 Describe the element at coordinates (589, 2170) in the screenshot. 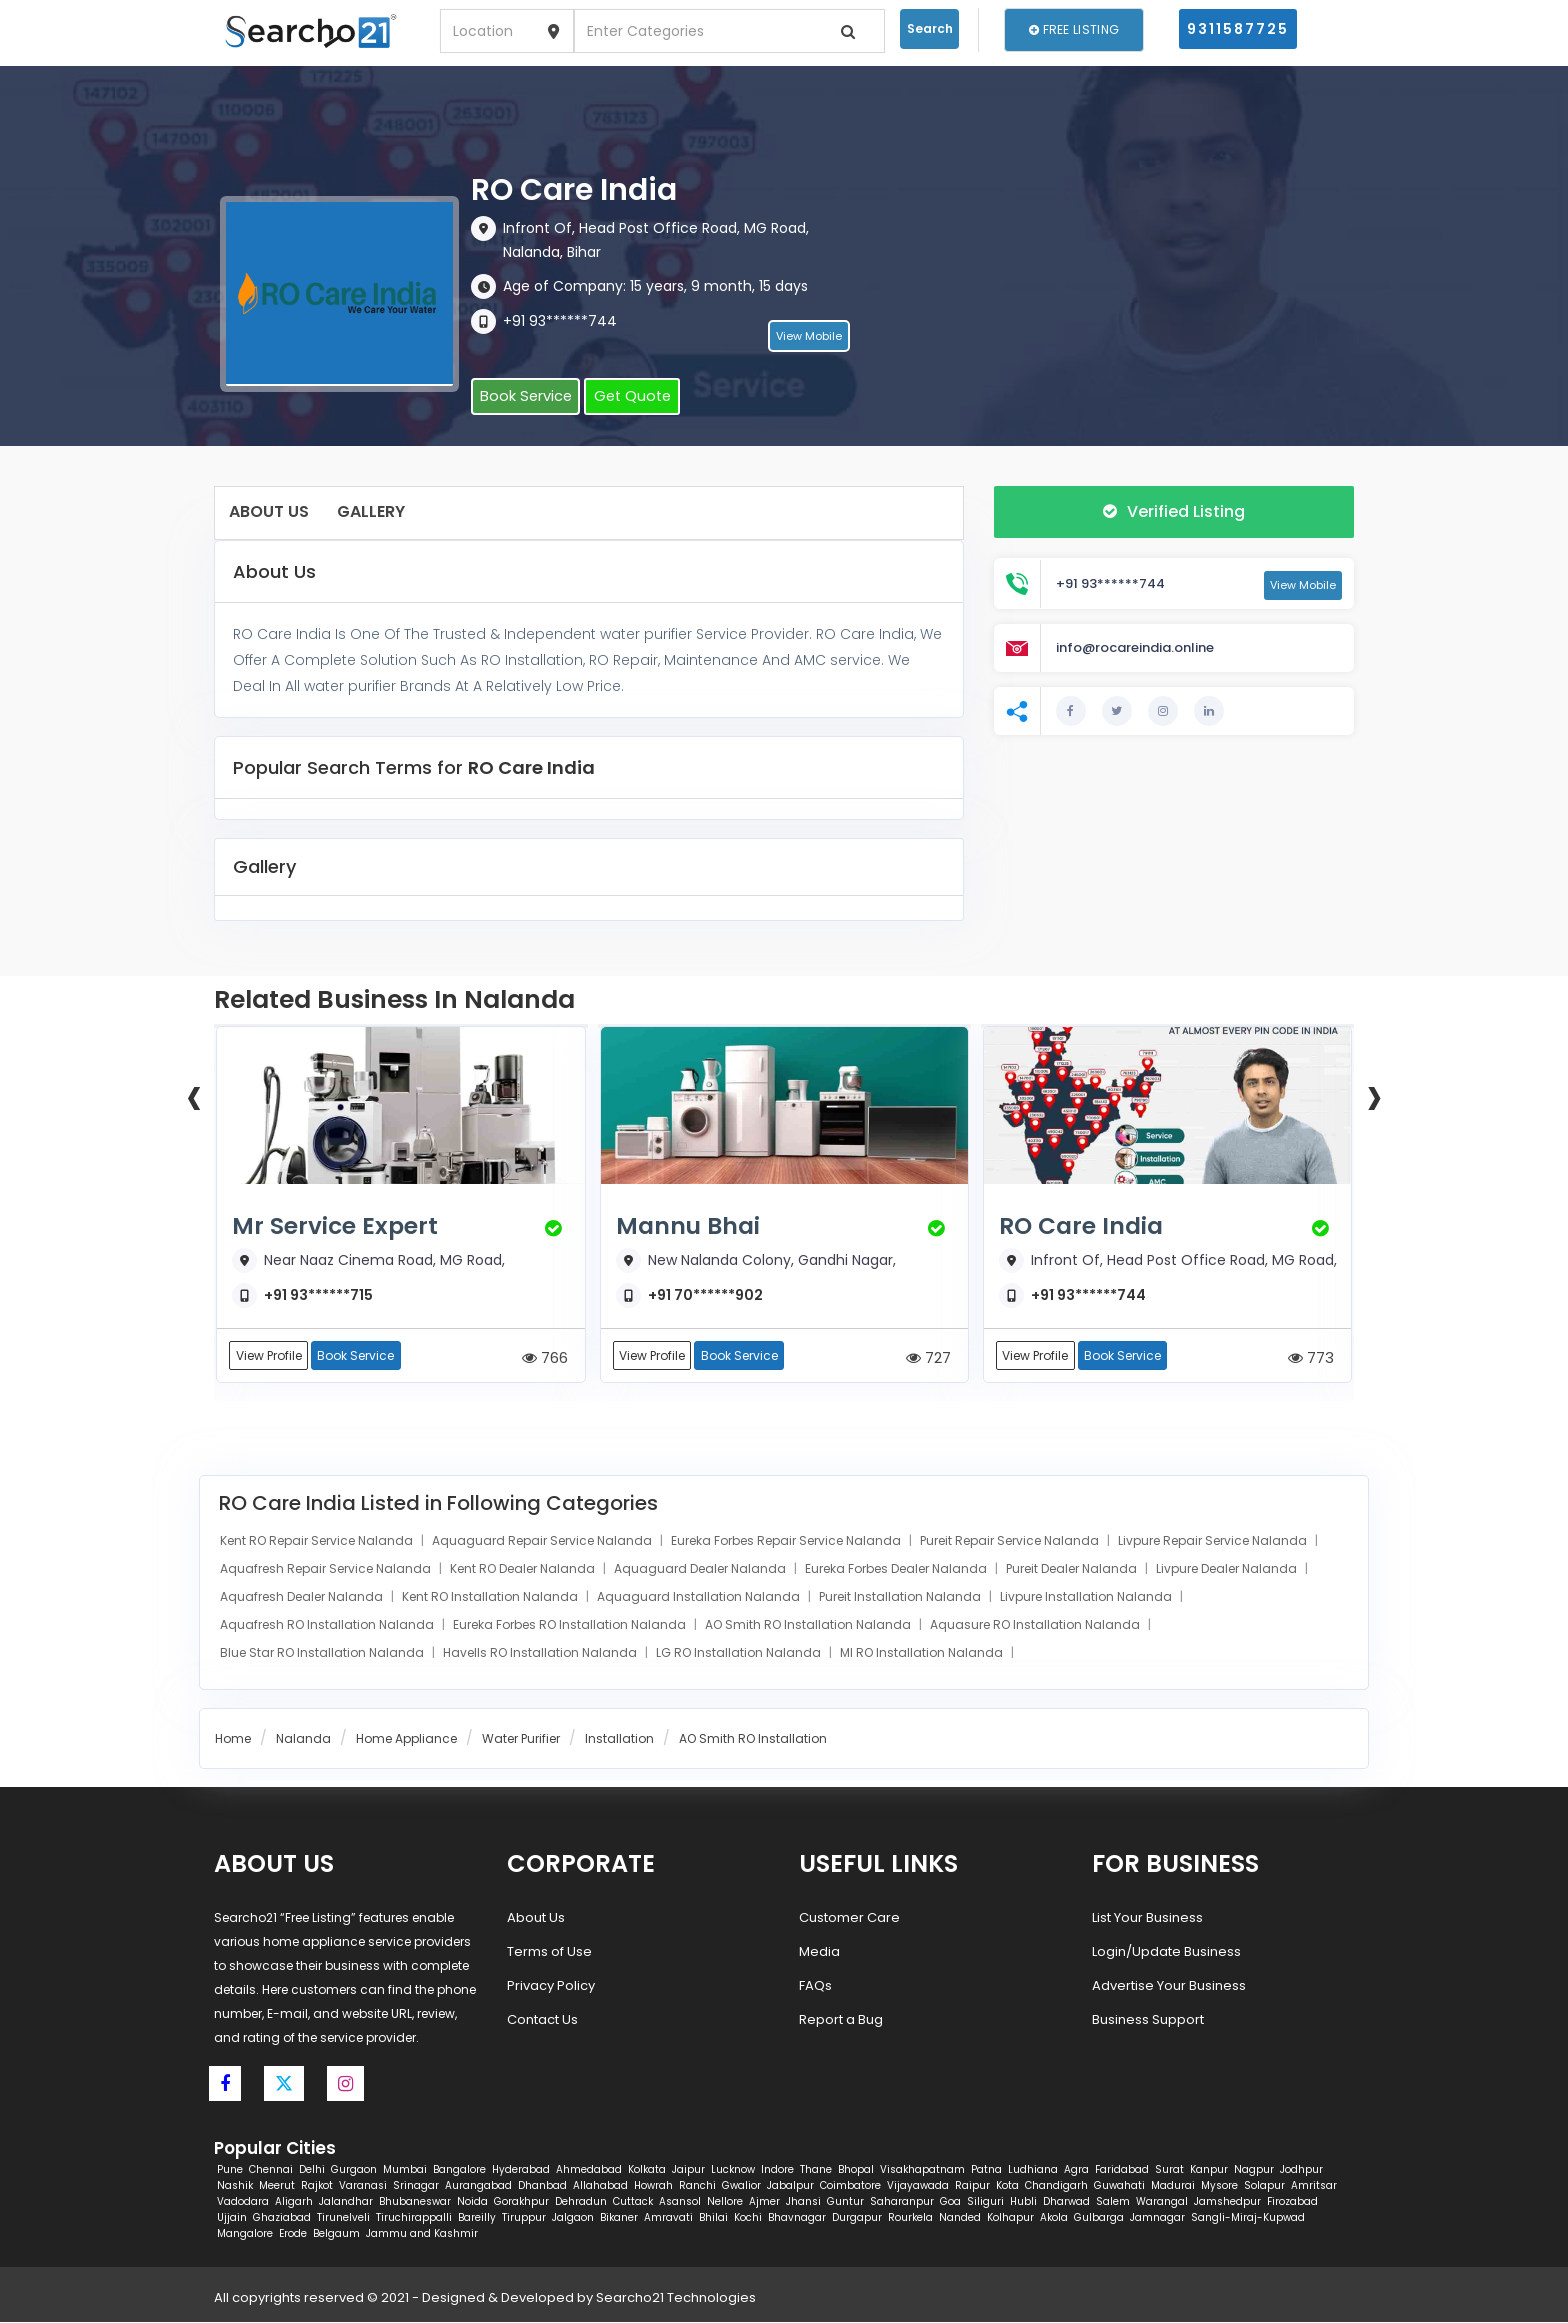

I see `Ahmedabad` at that location.